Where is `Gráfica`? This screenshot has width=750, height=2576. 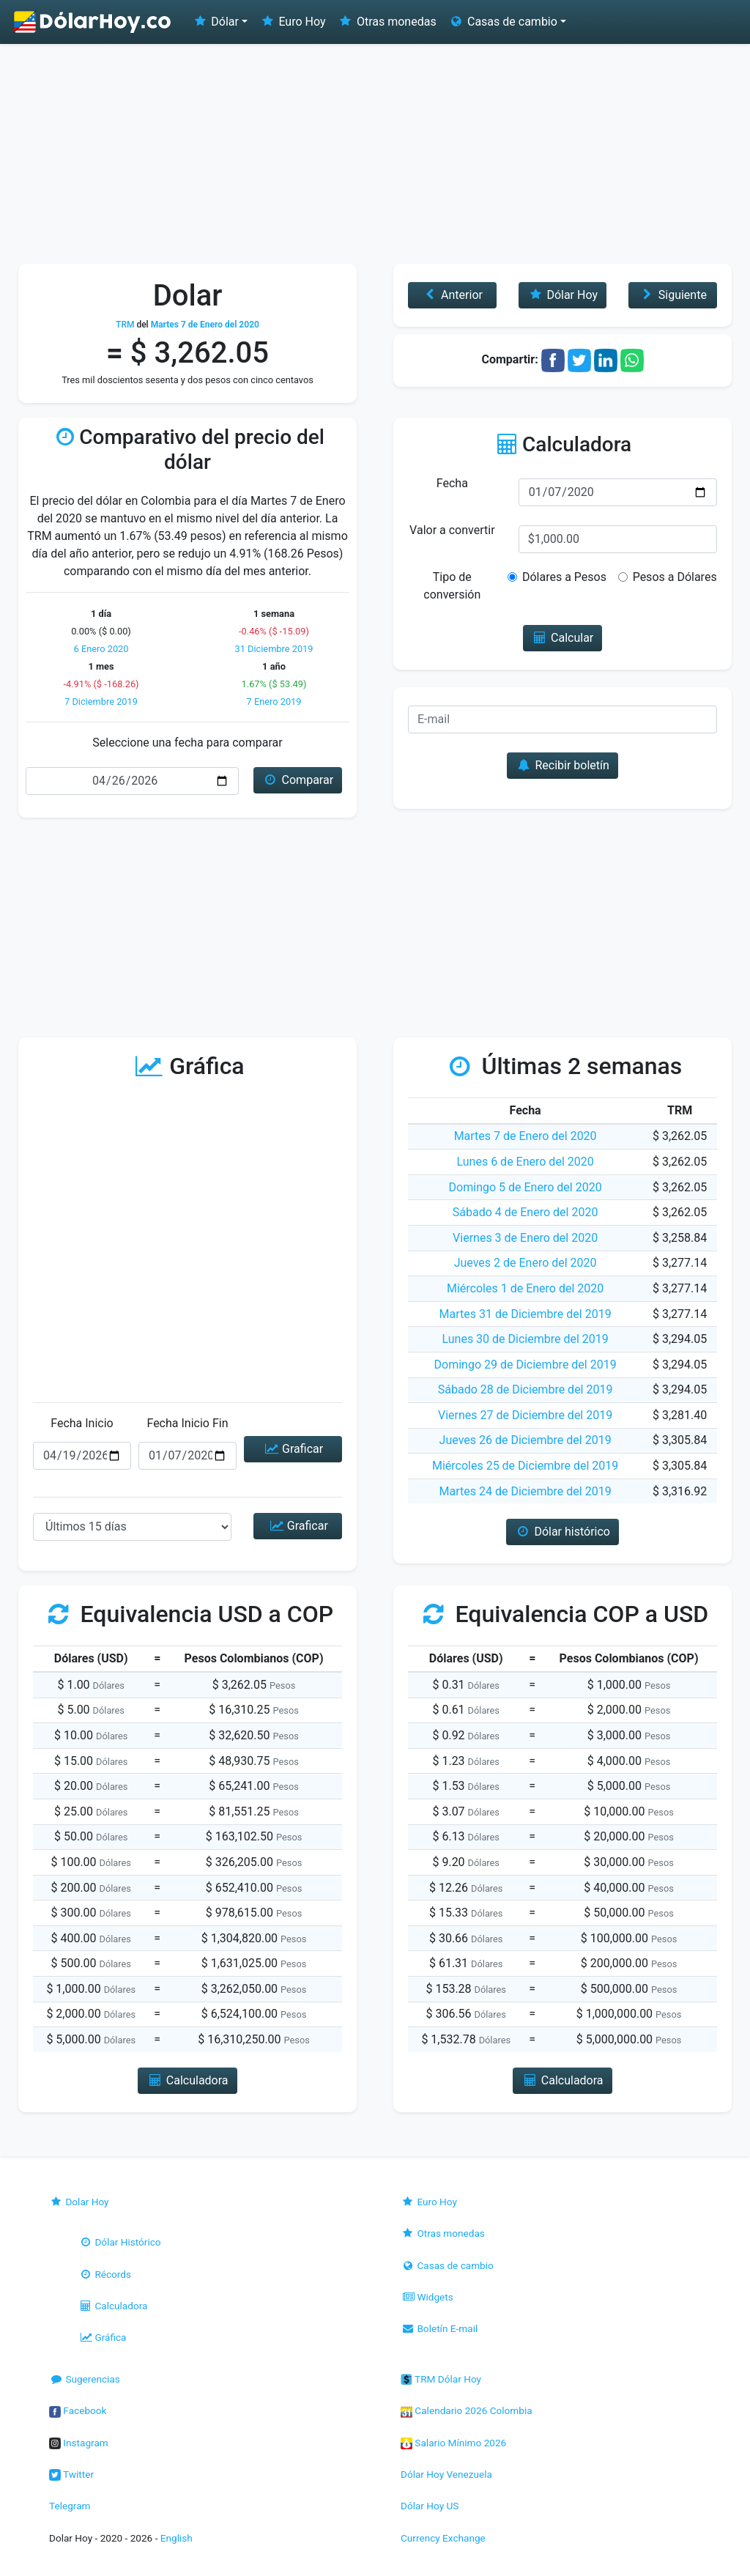 Gráfica is located at coordinates (102, 2337).